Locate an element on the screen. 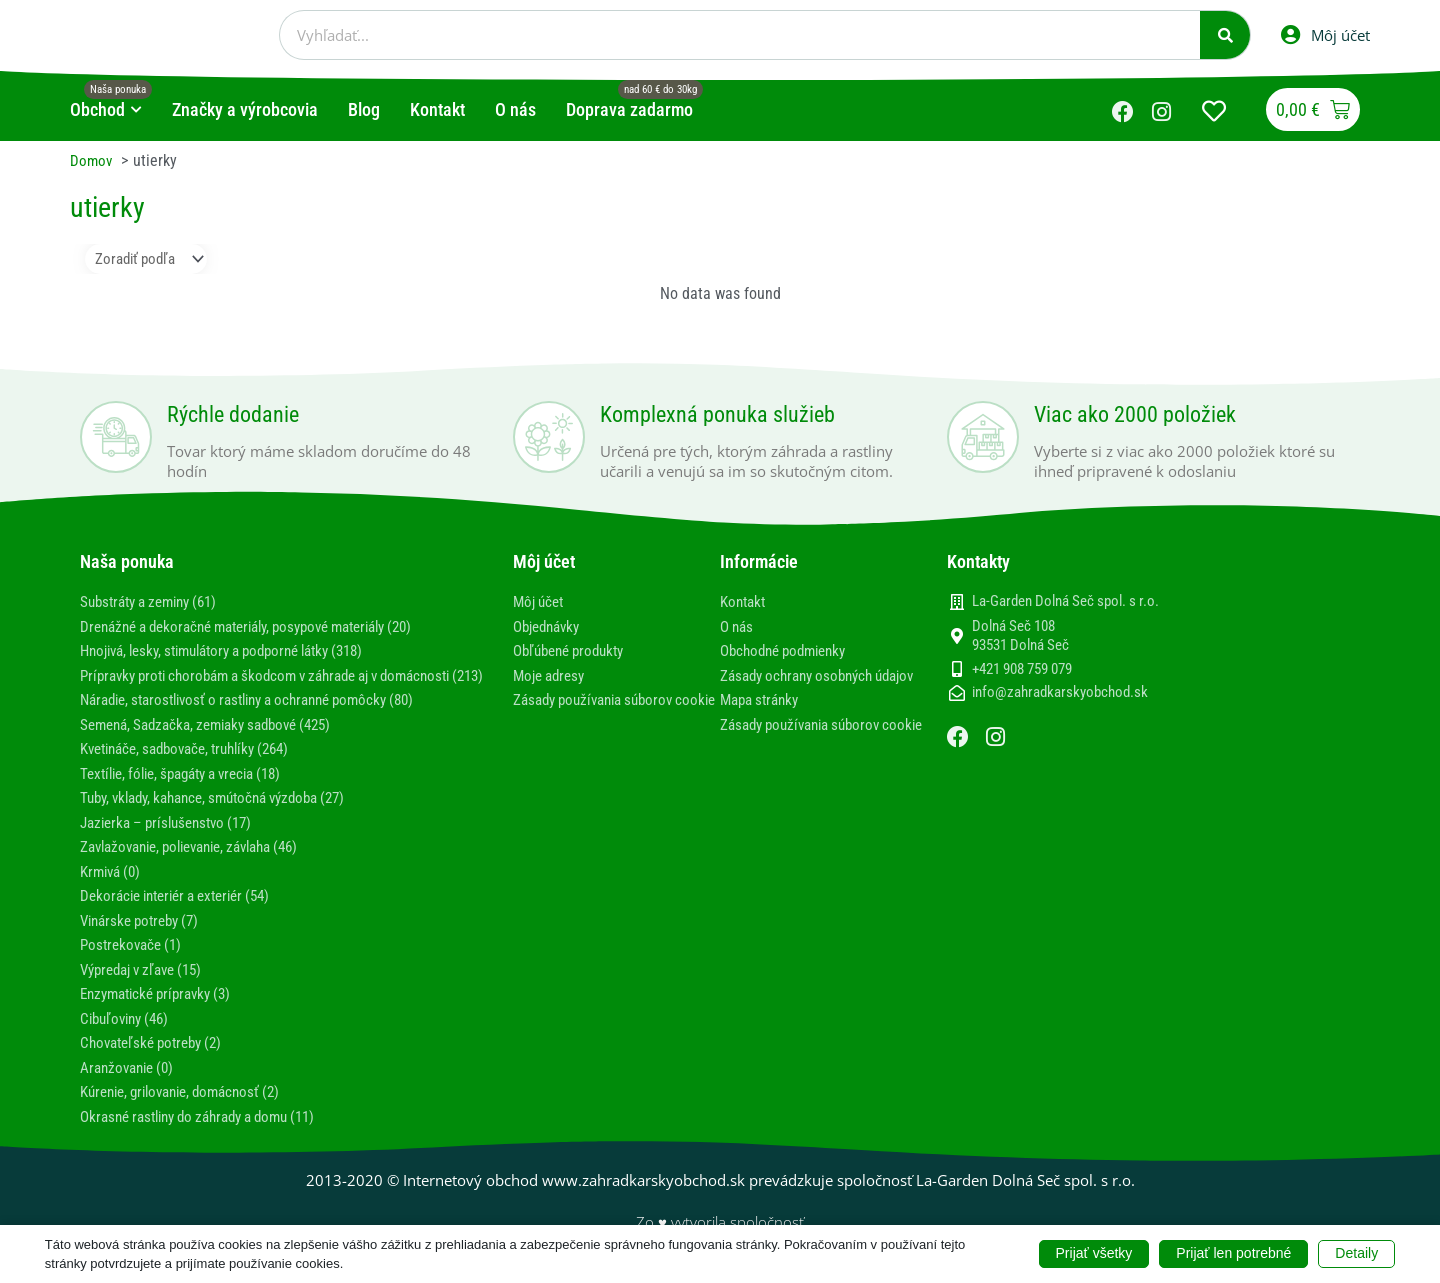  Moje adresy is located at coordinates (552, 675).